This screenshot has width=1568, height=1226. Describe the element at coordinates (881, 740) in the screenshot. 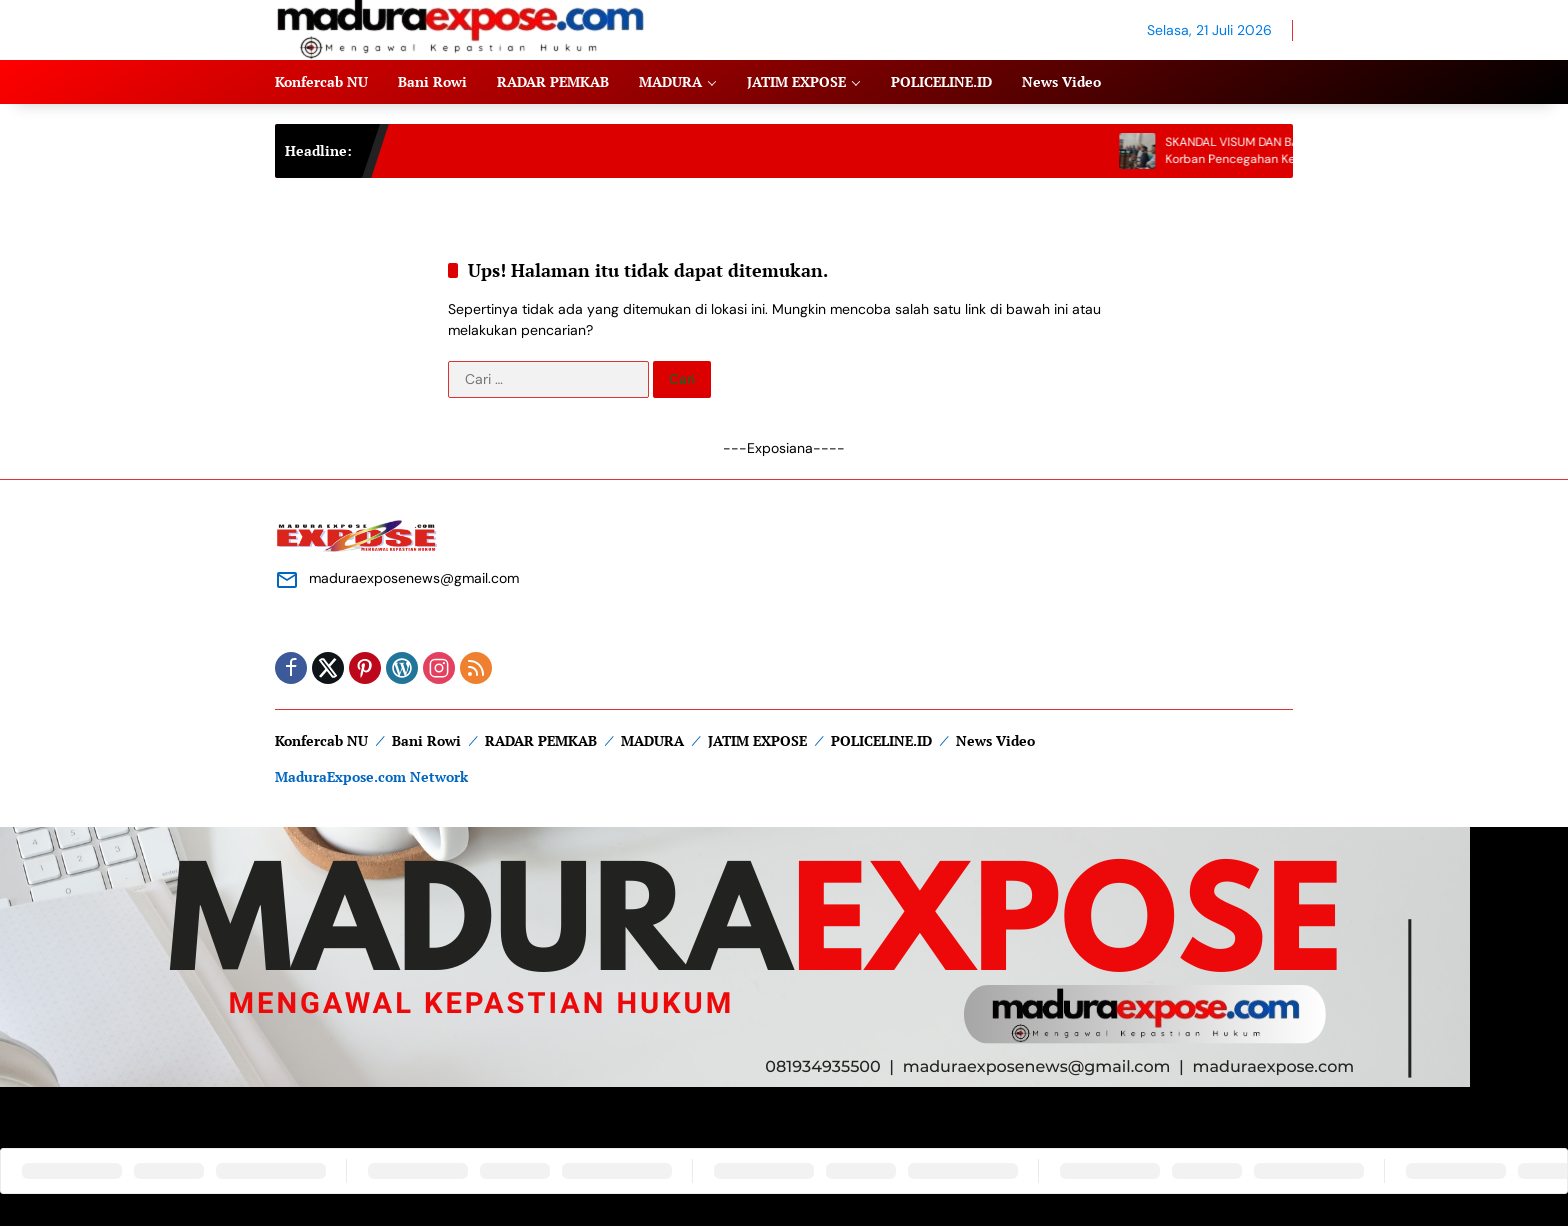

I see `POLICELINE.ID` at that location.